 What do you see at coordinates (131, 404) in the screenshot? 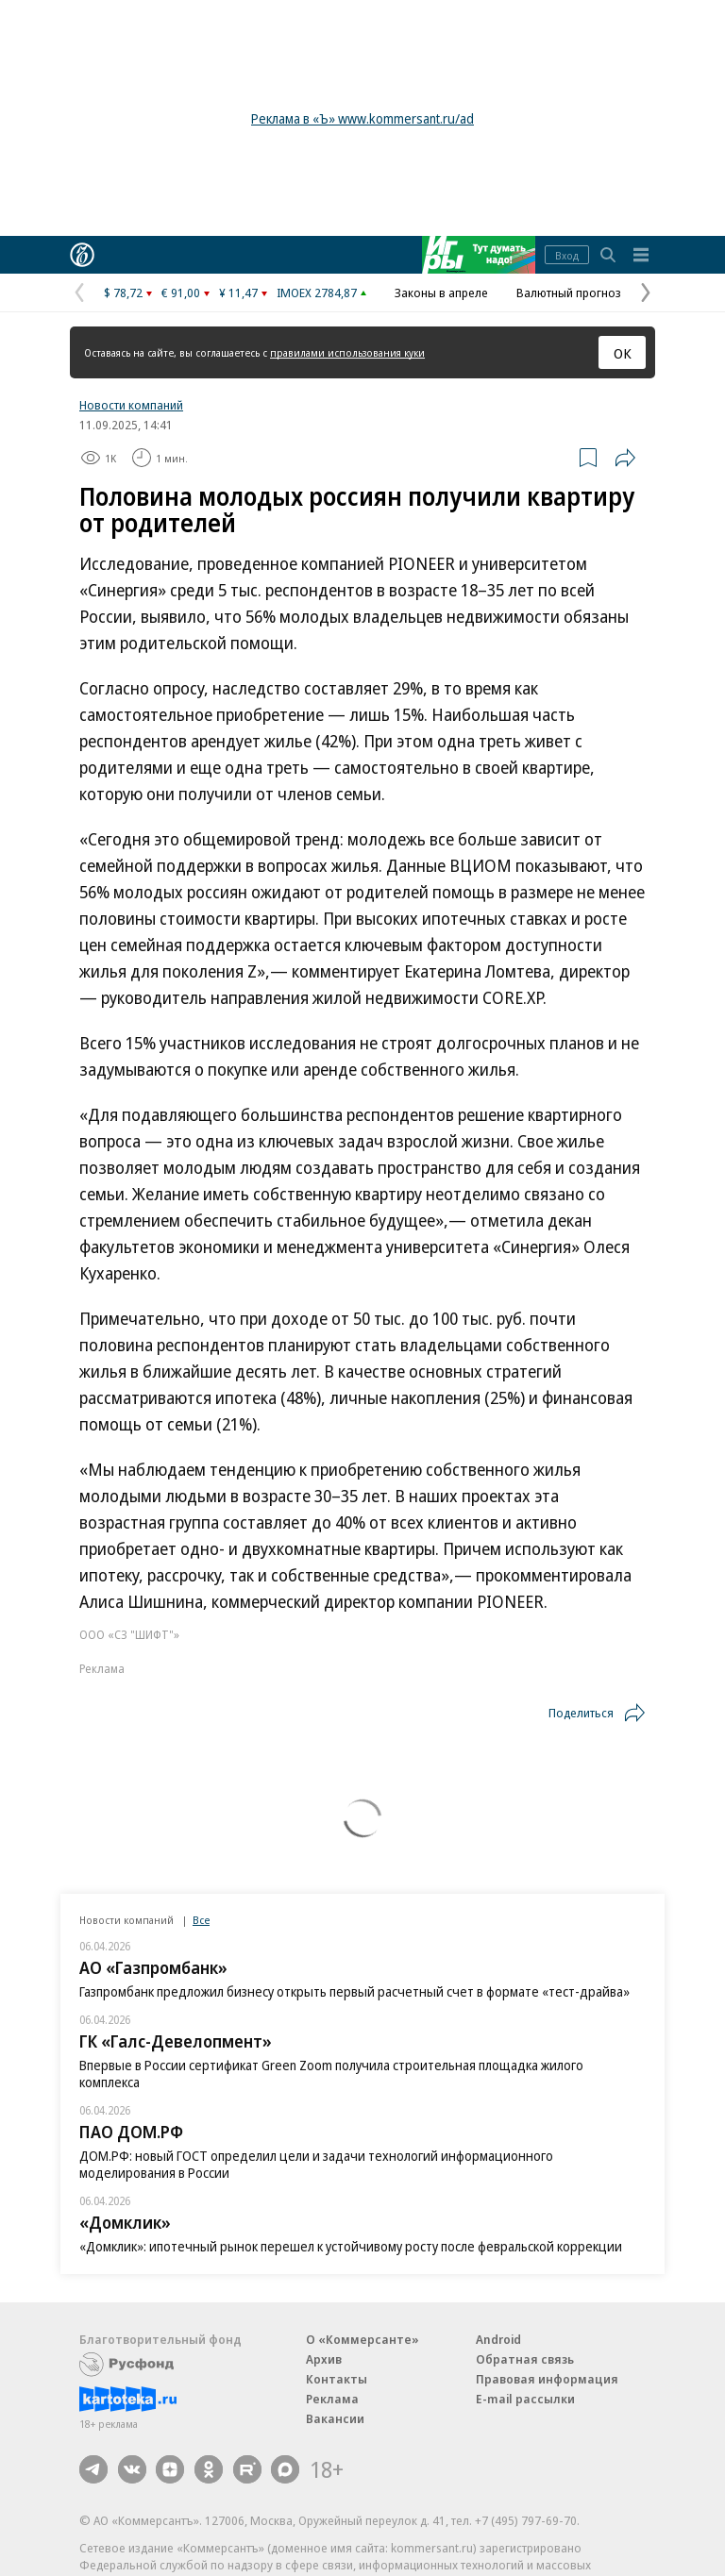
I see `Новости компаний` at bounding box center [131, 404].